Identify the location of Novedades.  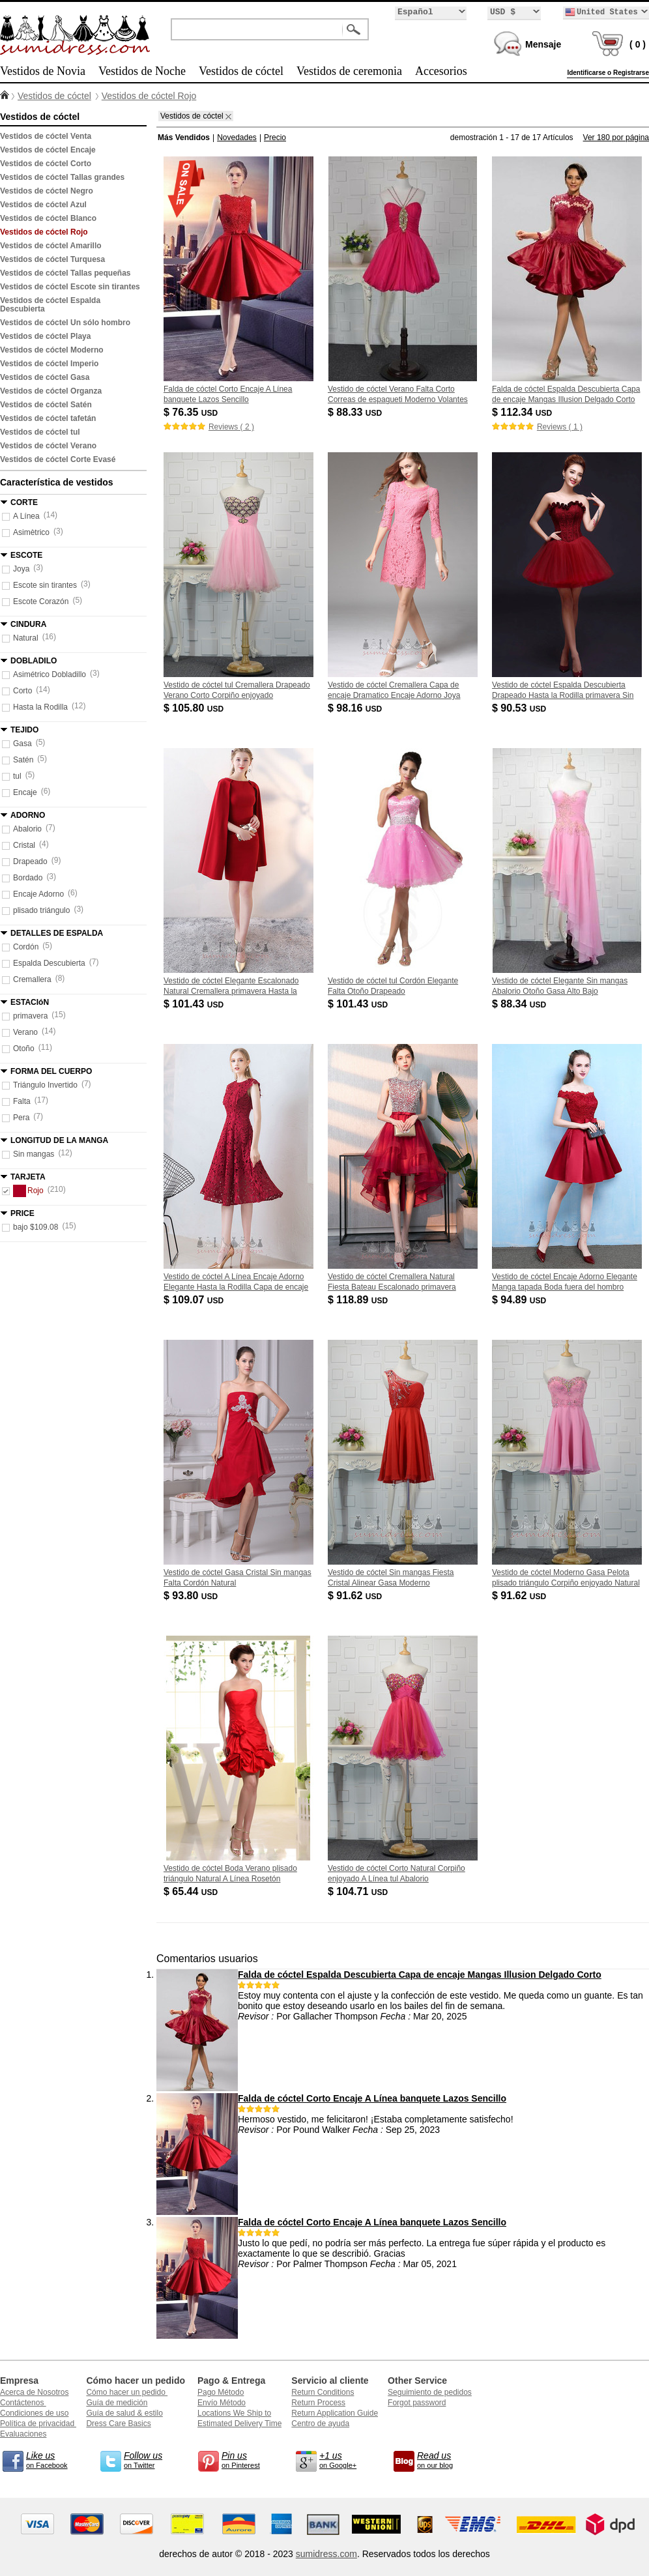
(237, 137).